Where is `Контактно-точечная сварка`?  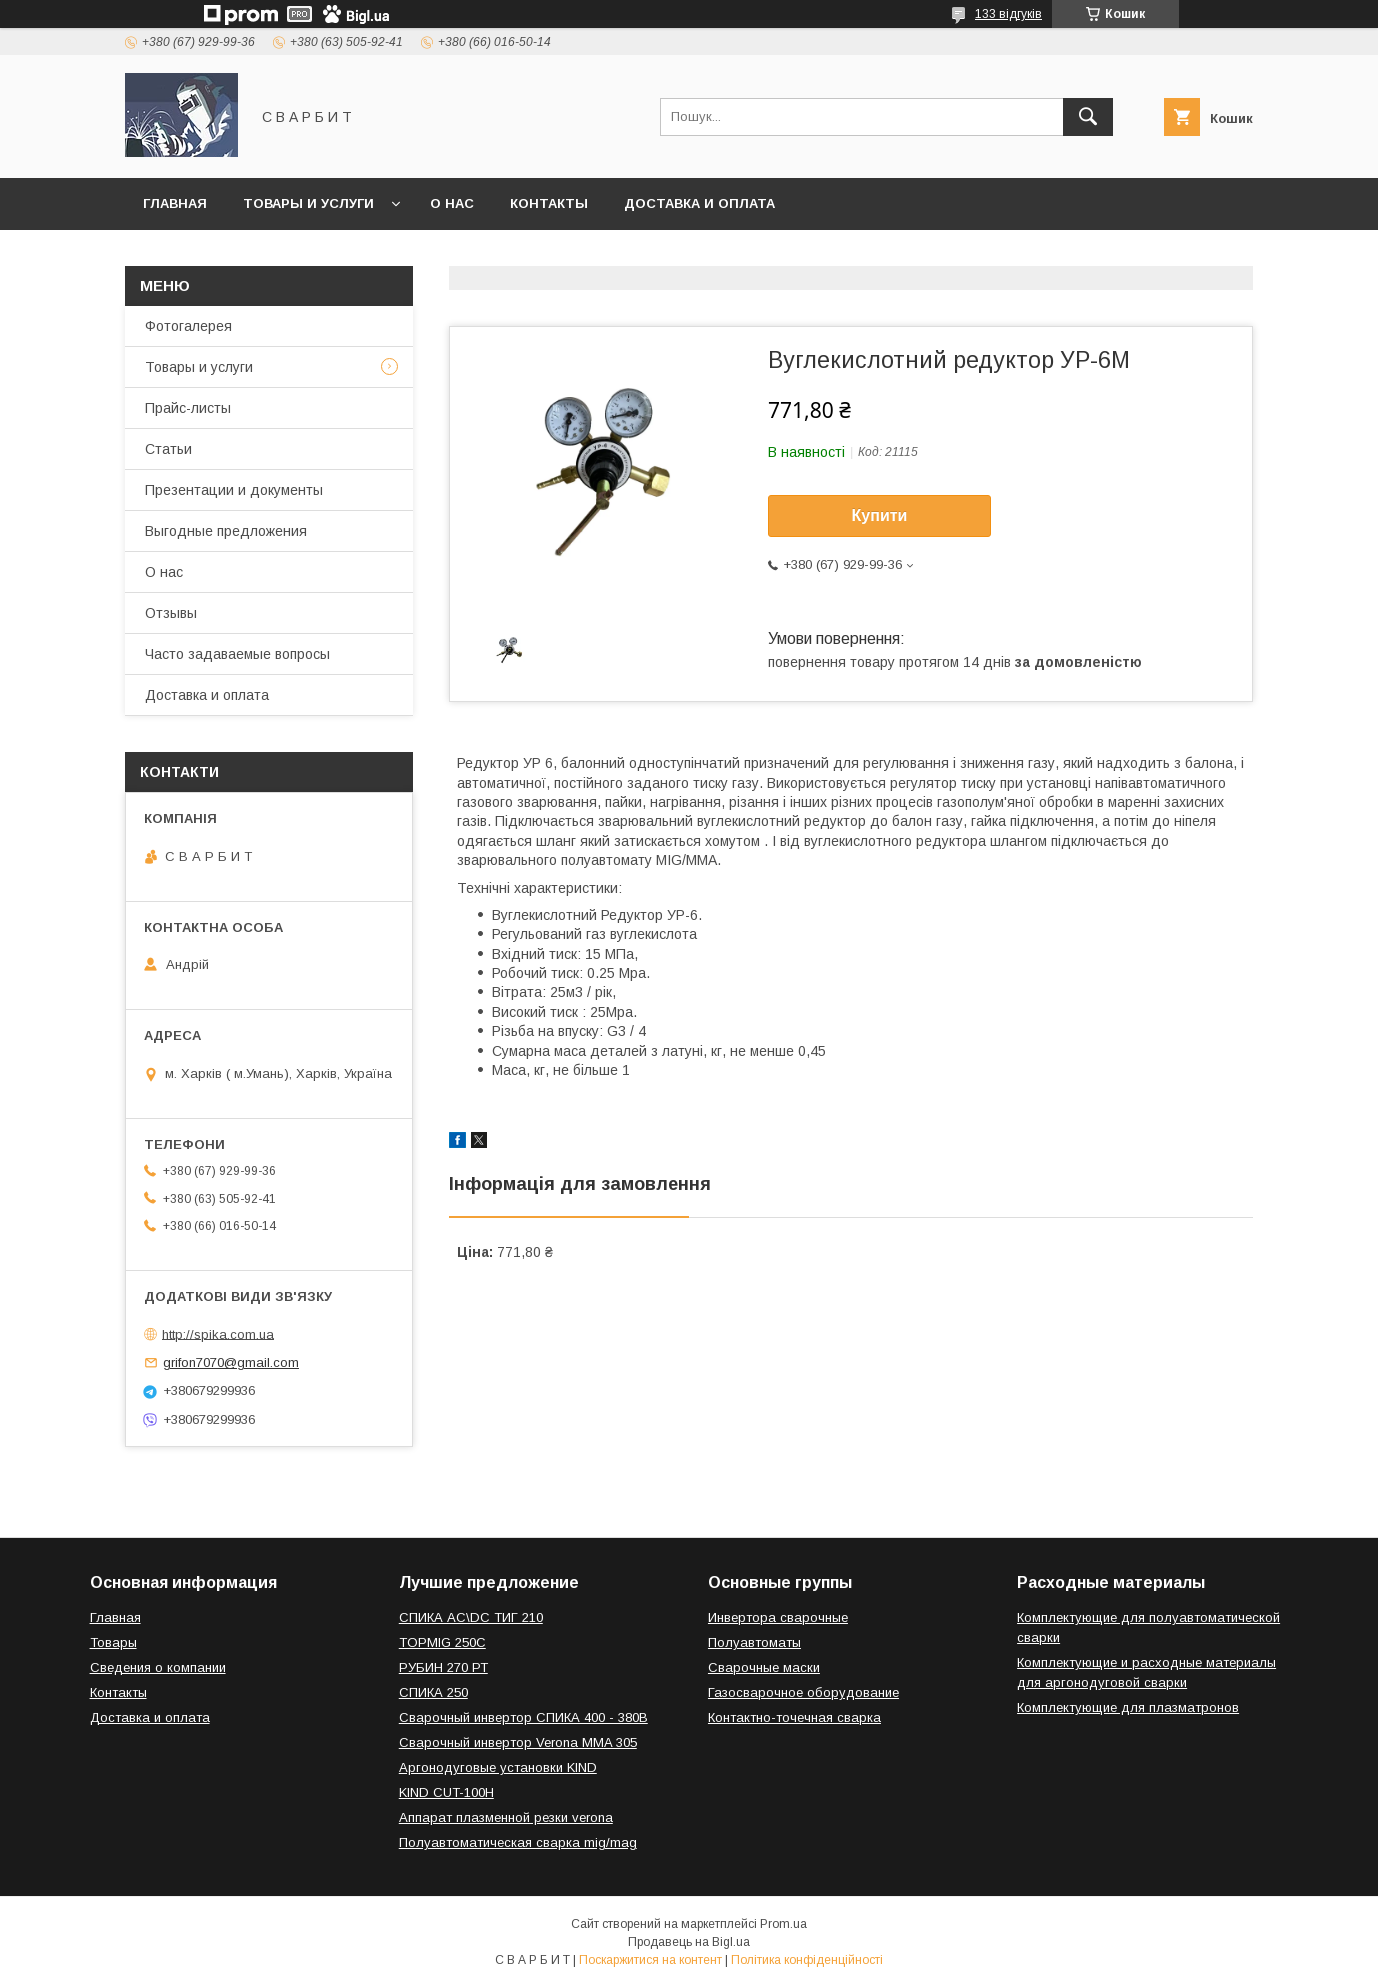 Контактно-точечная сварка is located at coordinates (794, 1717).